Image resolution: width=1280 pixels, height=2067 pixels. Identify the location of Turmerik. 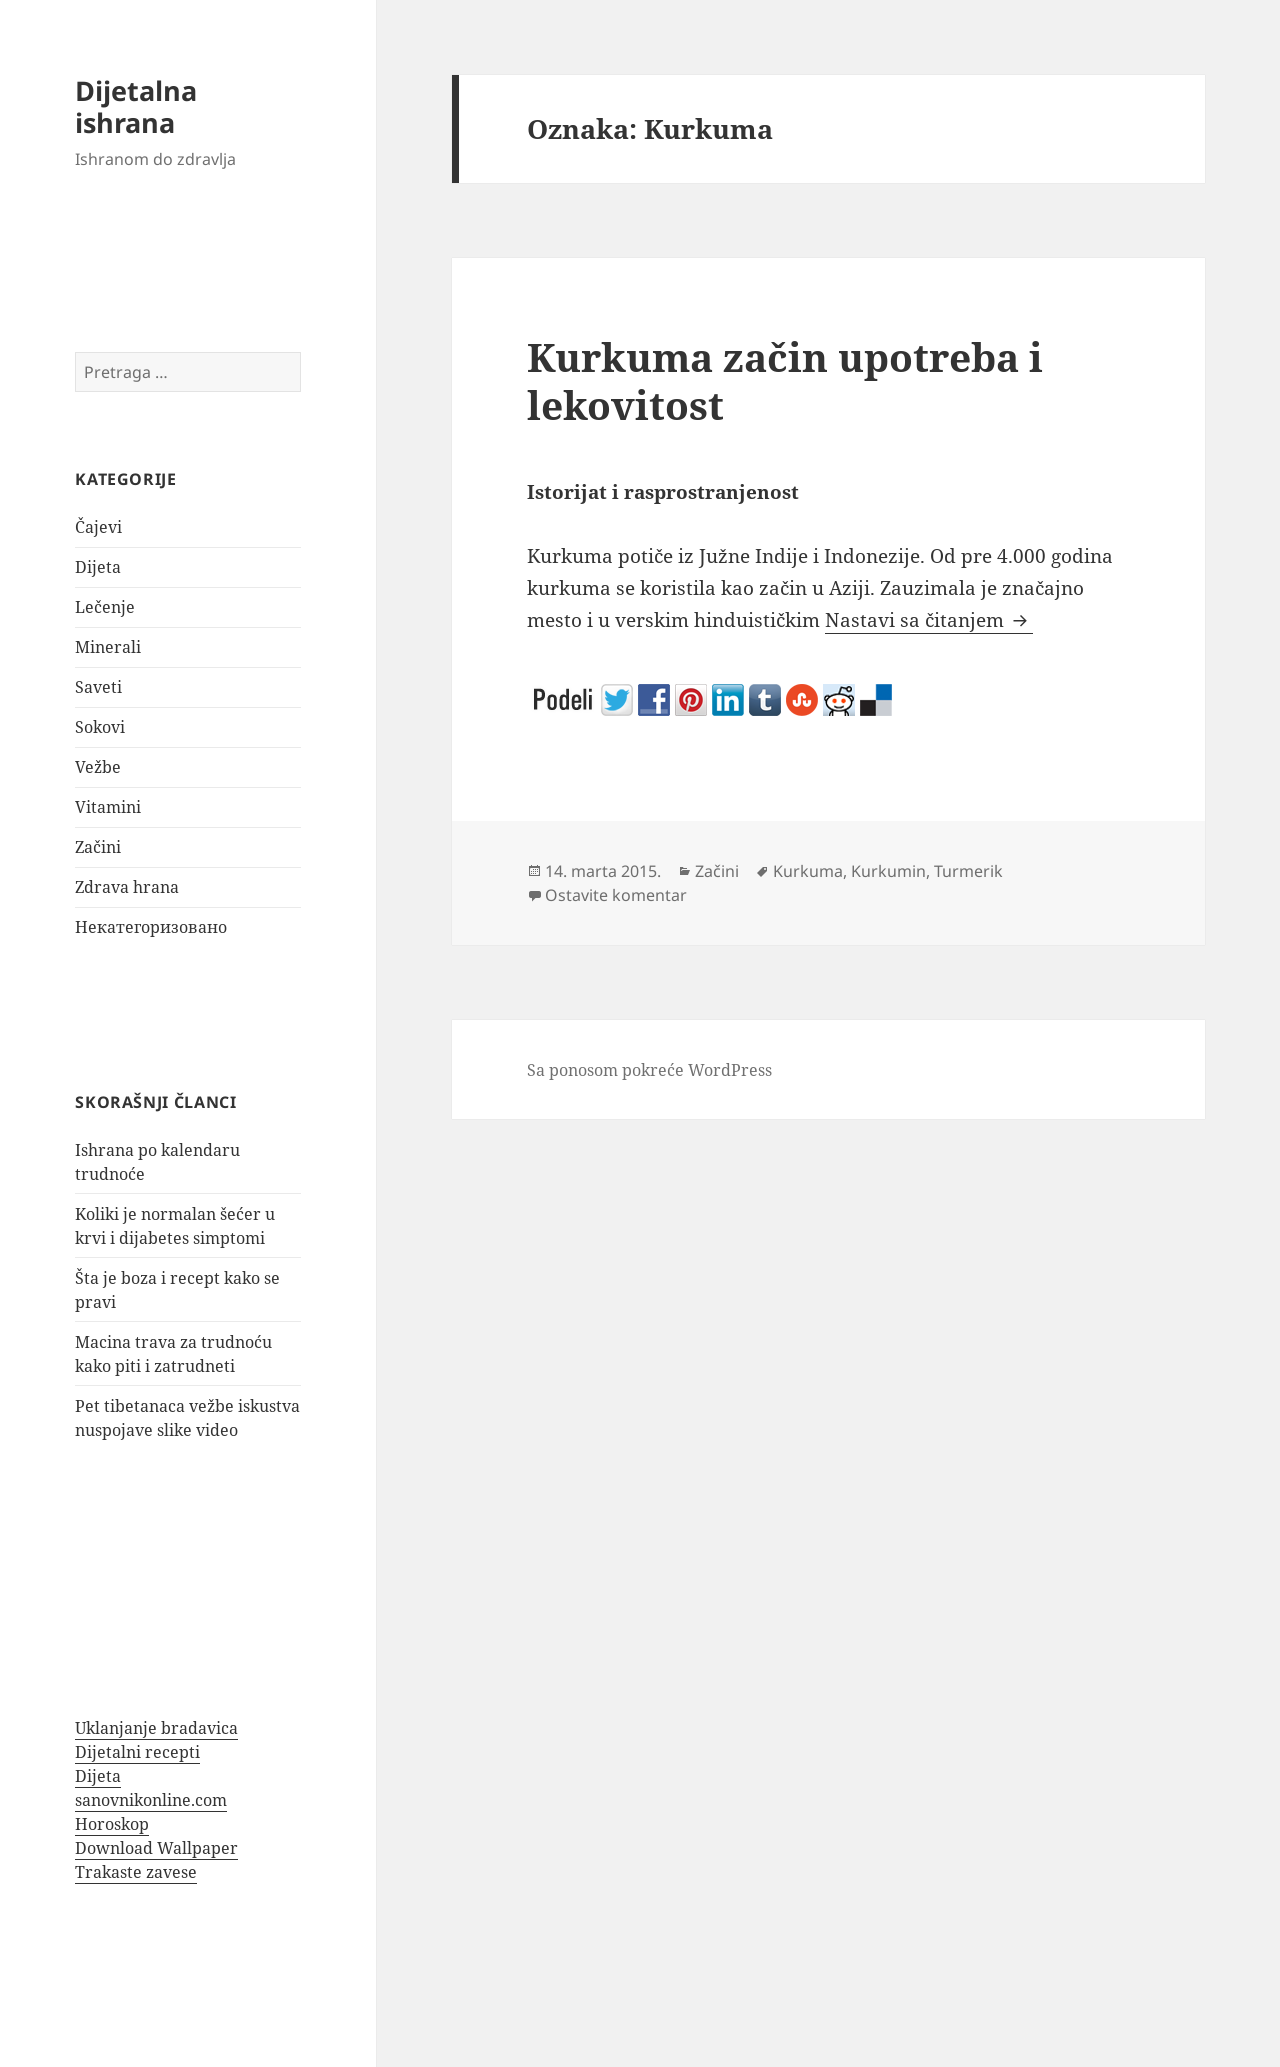
(968, 871).